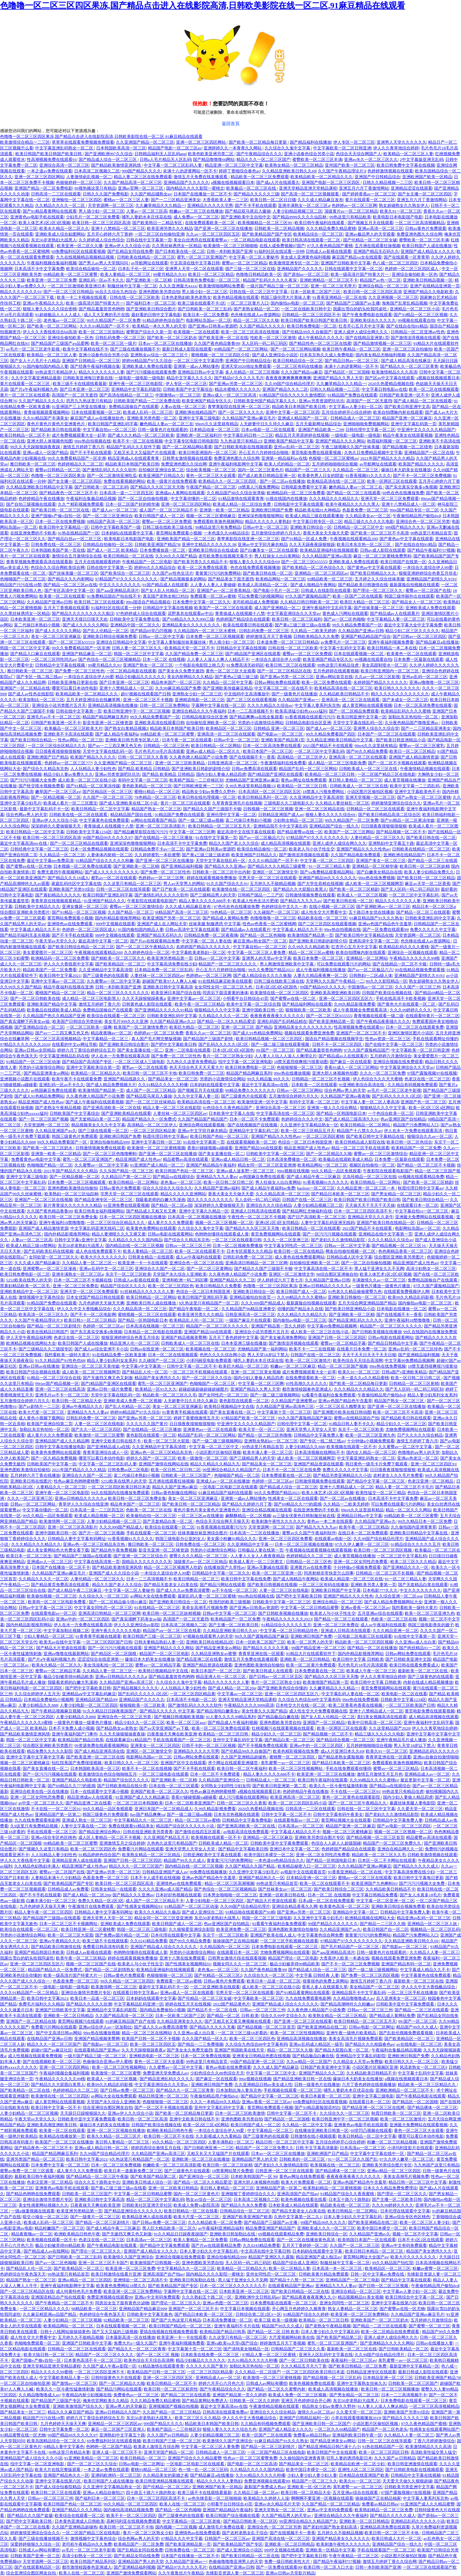  What do you see at coordinates (210, 1642) in the screenshot?
I see `亚洲欧美日韩在线精品2区` at bounding box center [210, 1642].